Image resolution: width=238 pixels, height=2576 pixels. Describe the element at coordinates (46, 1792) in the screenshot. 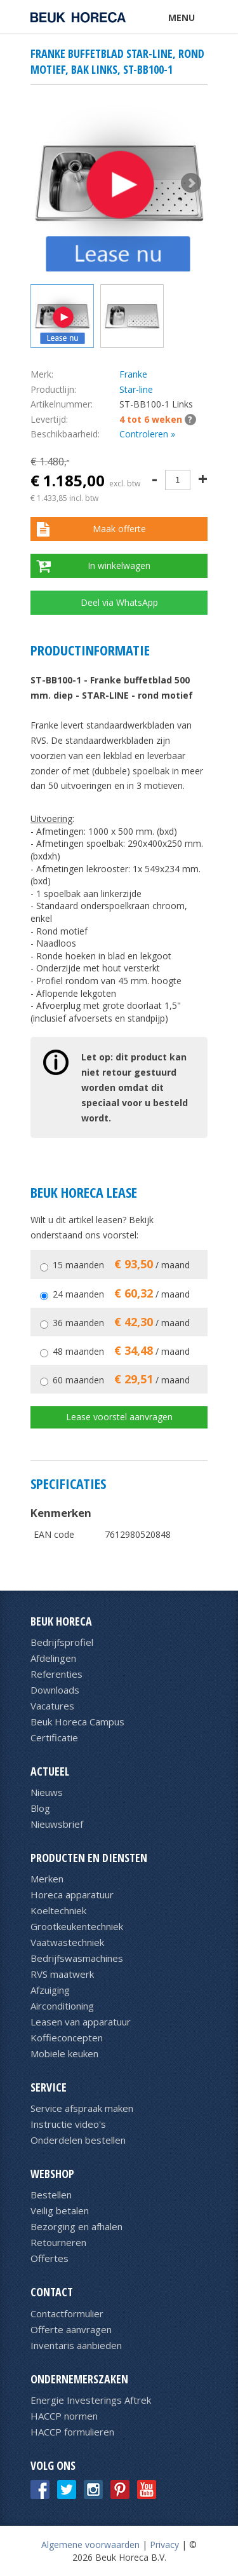

I see `Nieuws` at that location.